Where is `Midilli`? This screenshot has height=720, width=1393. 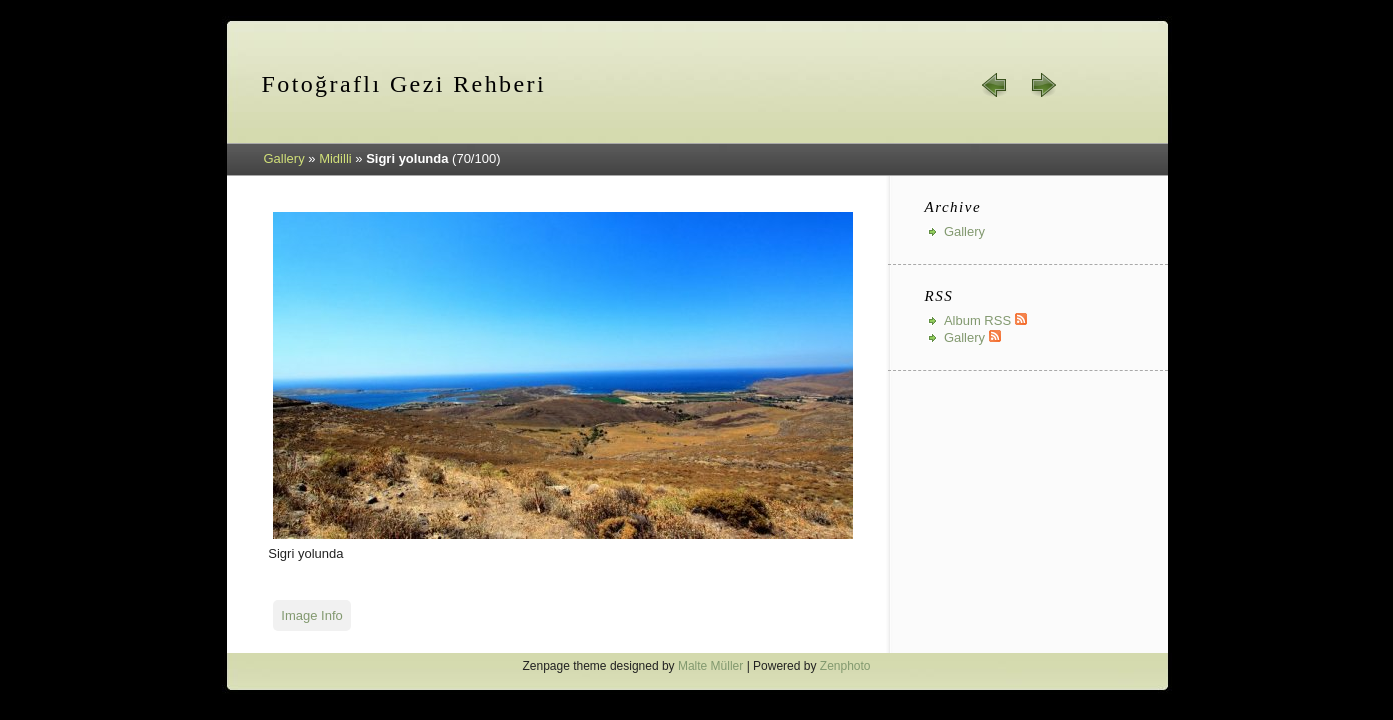
Midilli is located at coordinates (335, 158).